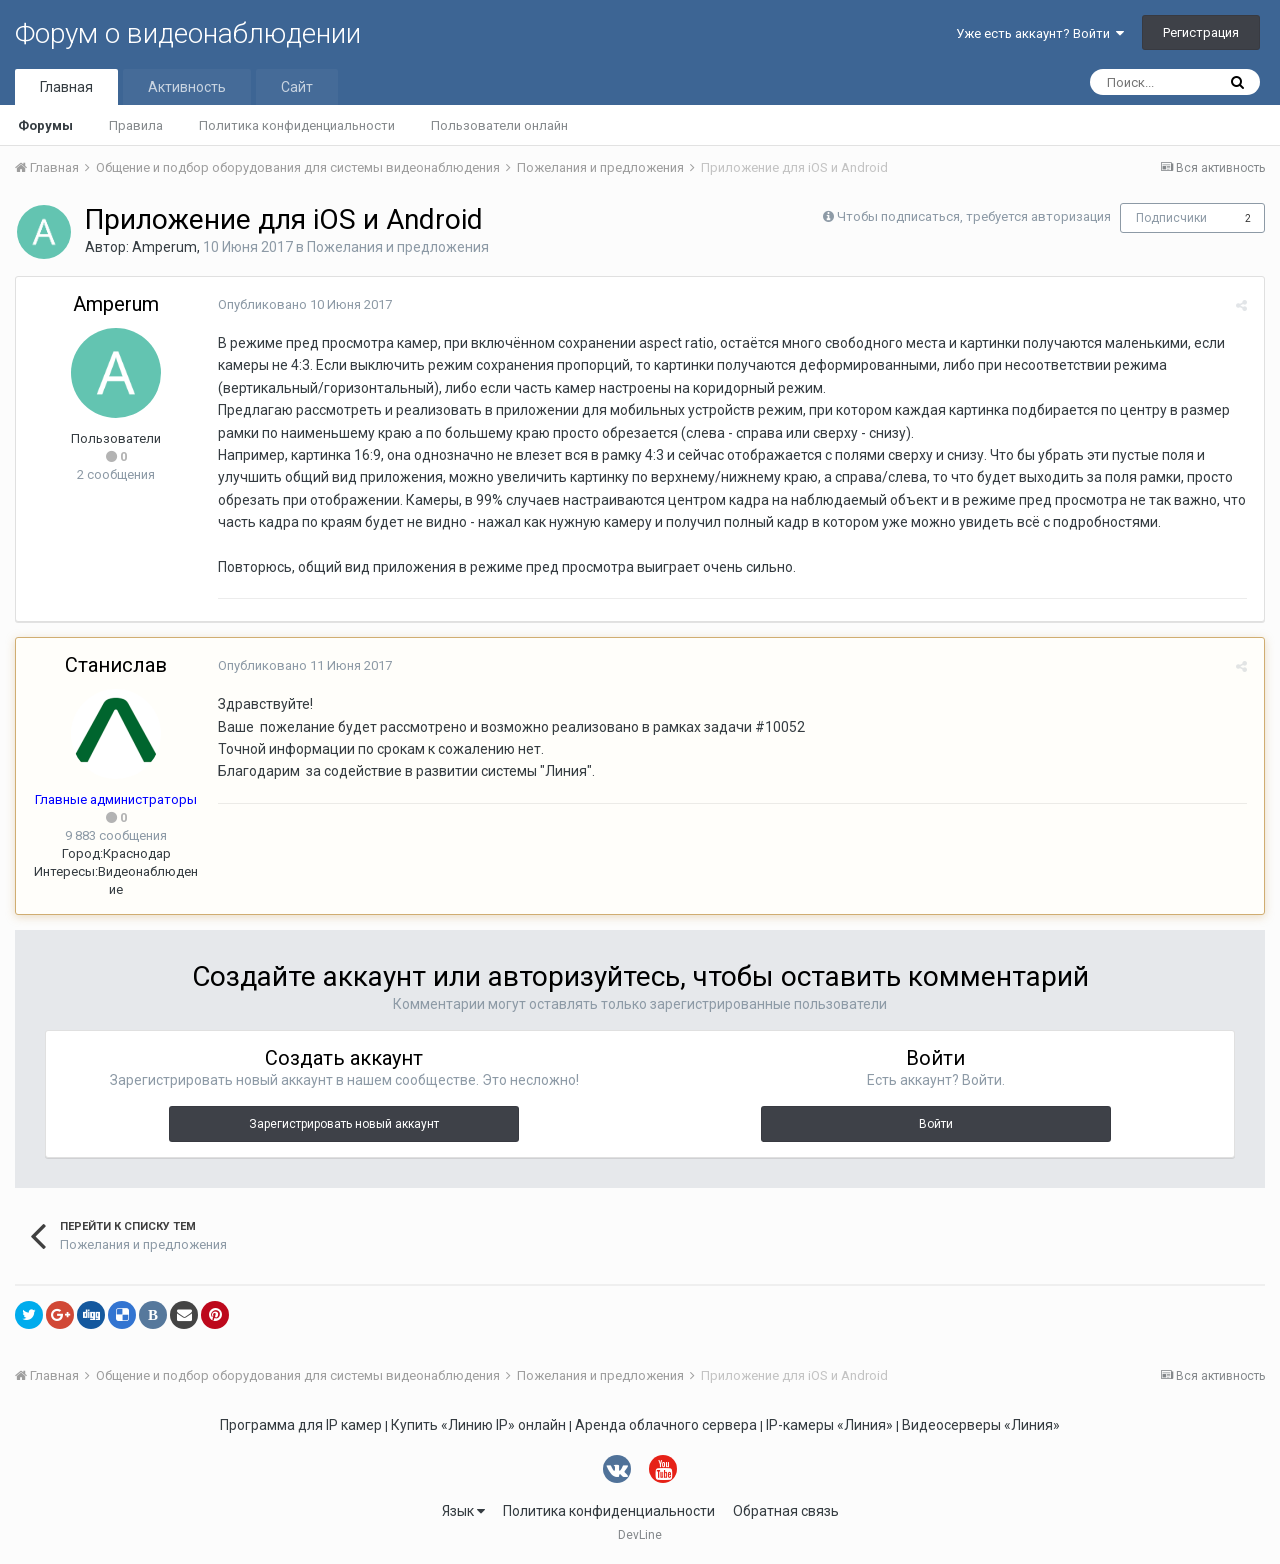  What do you see at coordinates (499, 125) in the screenshot?
I see `Пользователи онлайн` at bounding box center [499, 125].